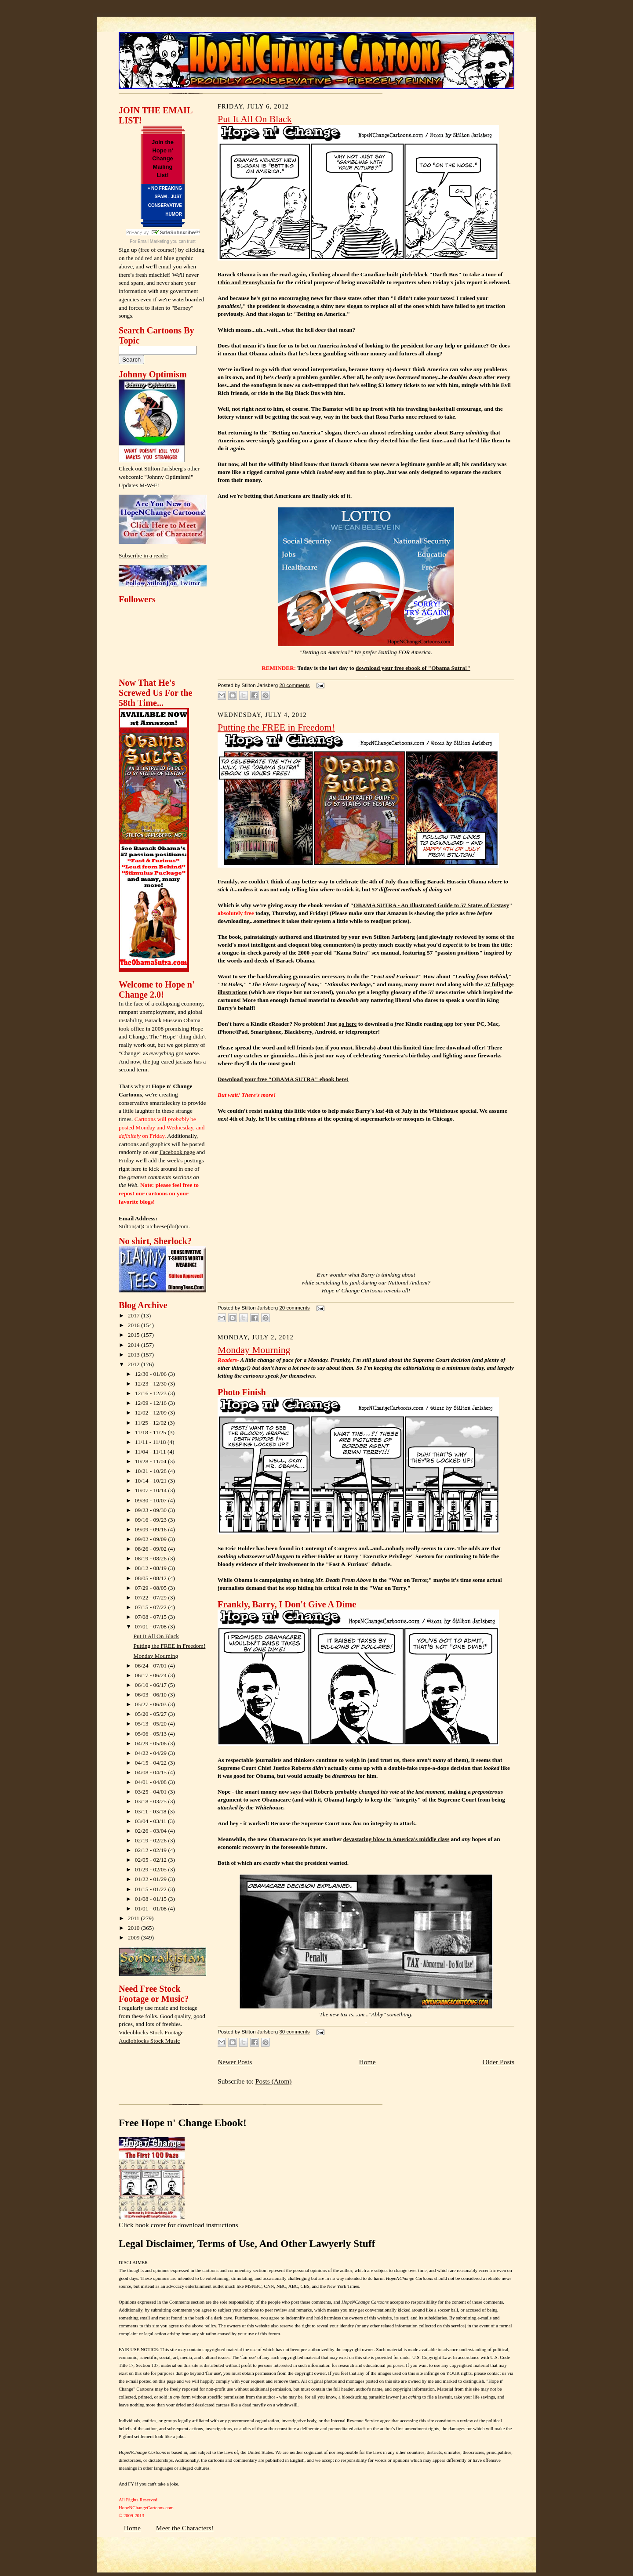 This screenshot has height=2576, width=633. I want to click on 11/25 - 12/02, so click(151, 1422).